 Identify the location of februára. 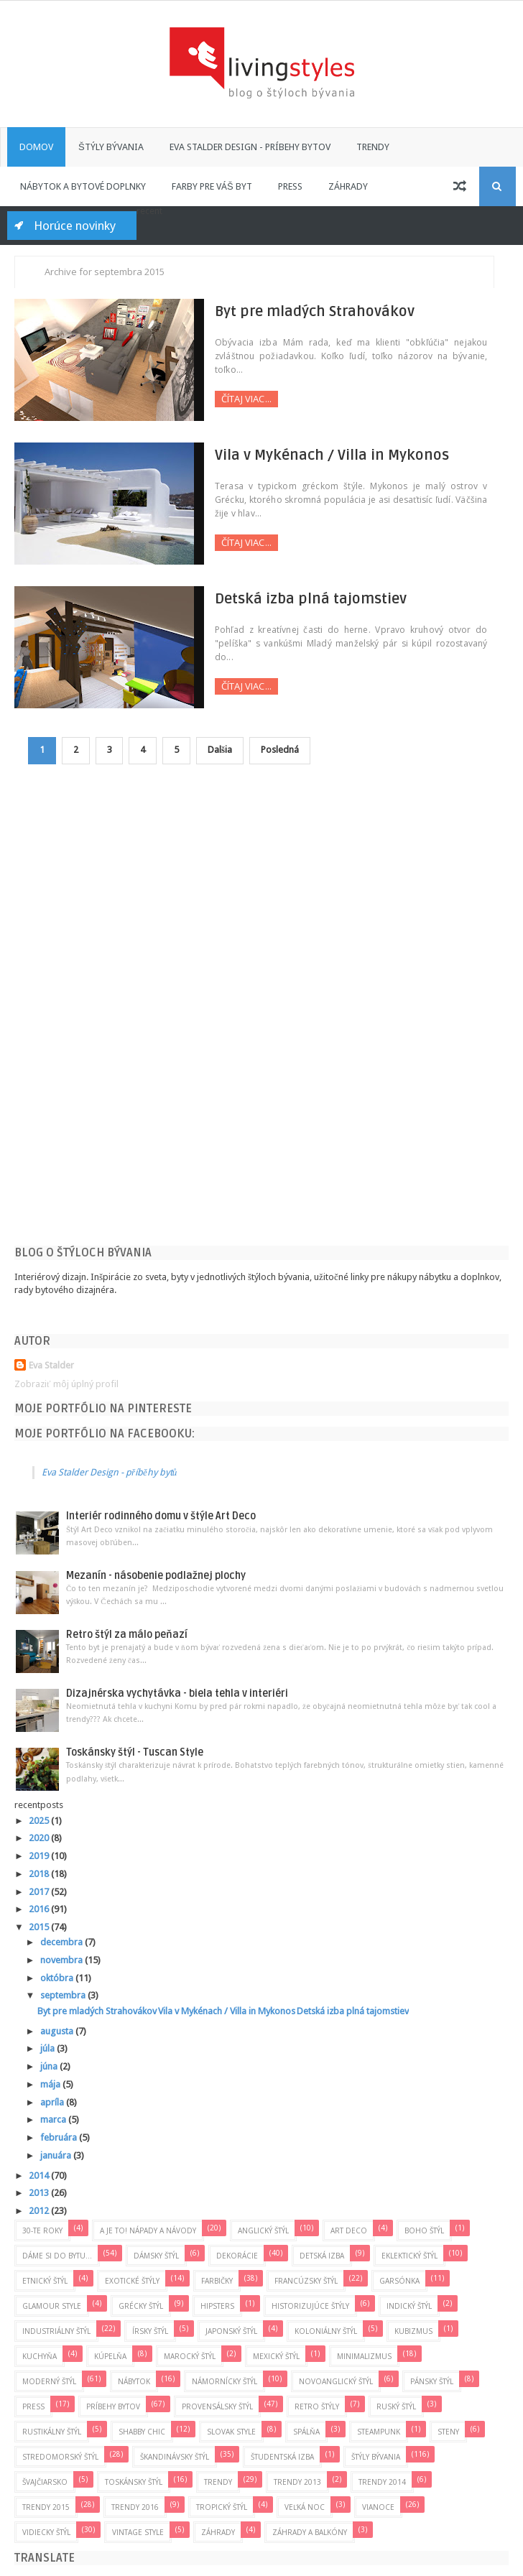
(59, 2137).